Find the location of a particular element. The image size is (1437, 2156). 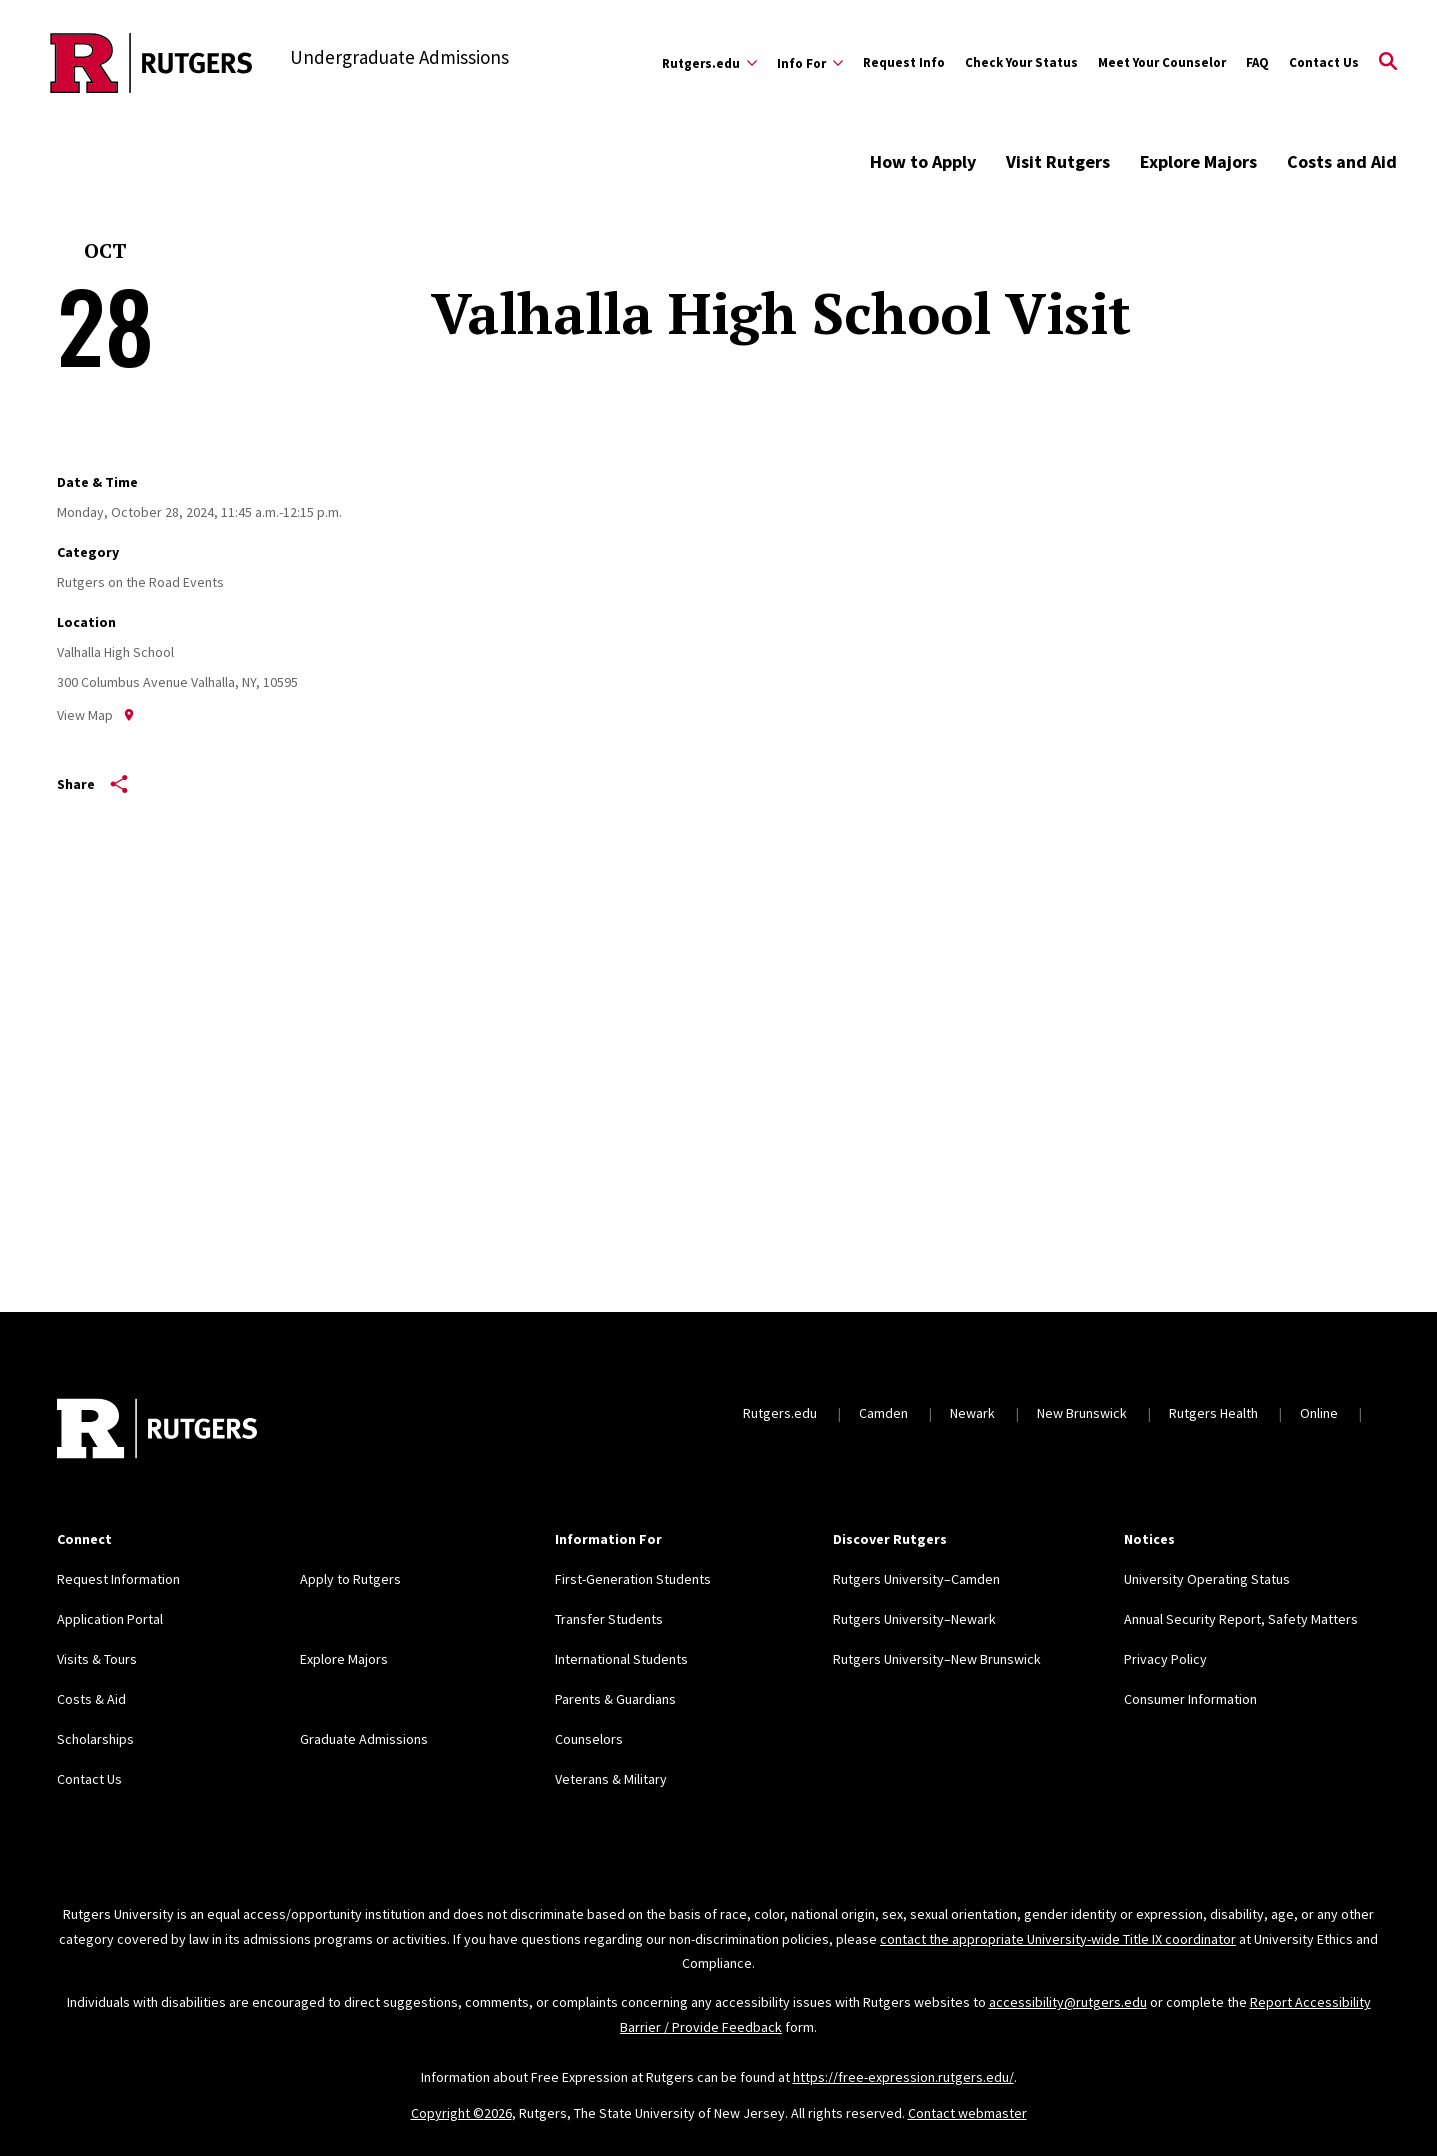

View Map is located at coordinates (96, 715).